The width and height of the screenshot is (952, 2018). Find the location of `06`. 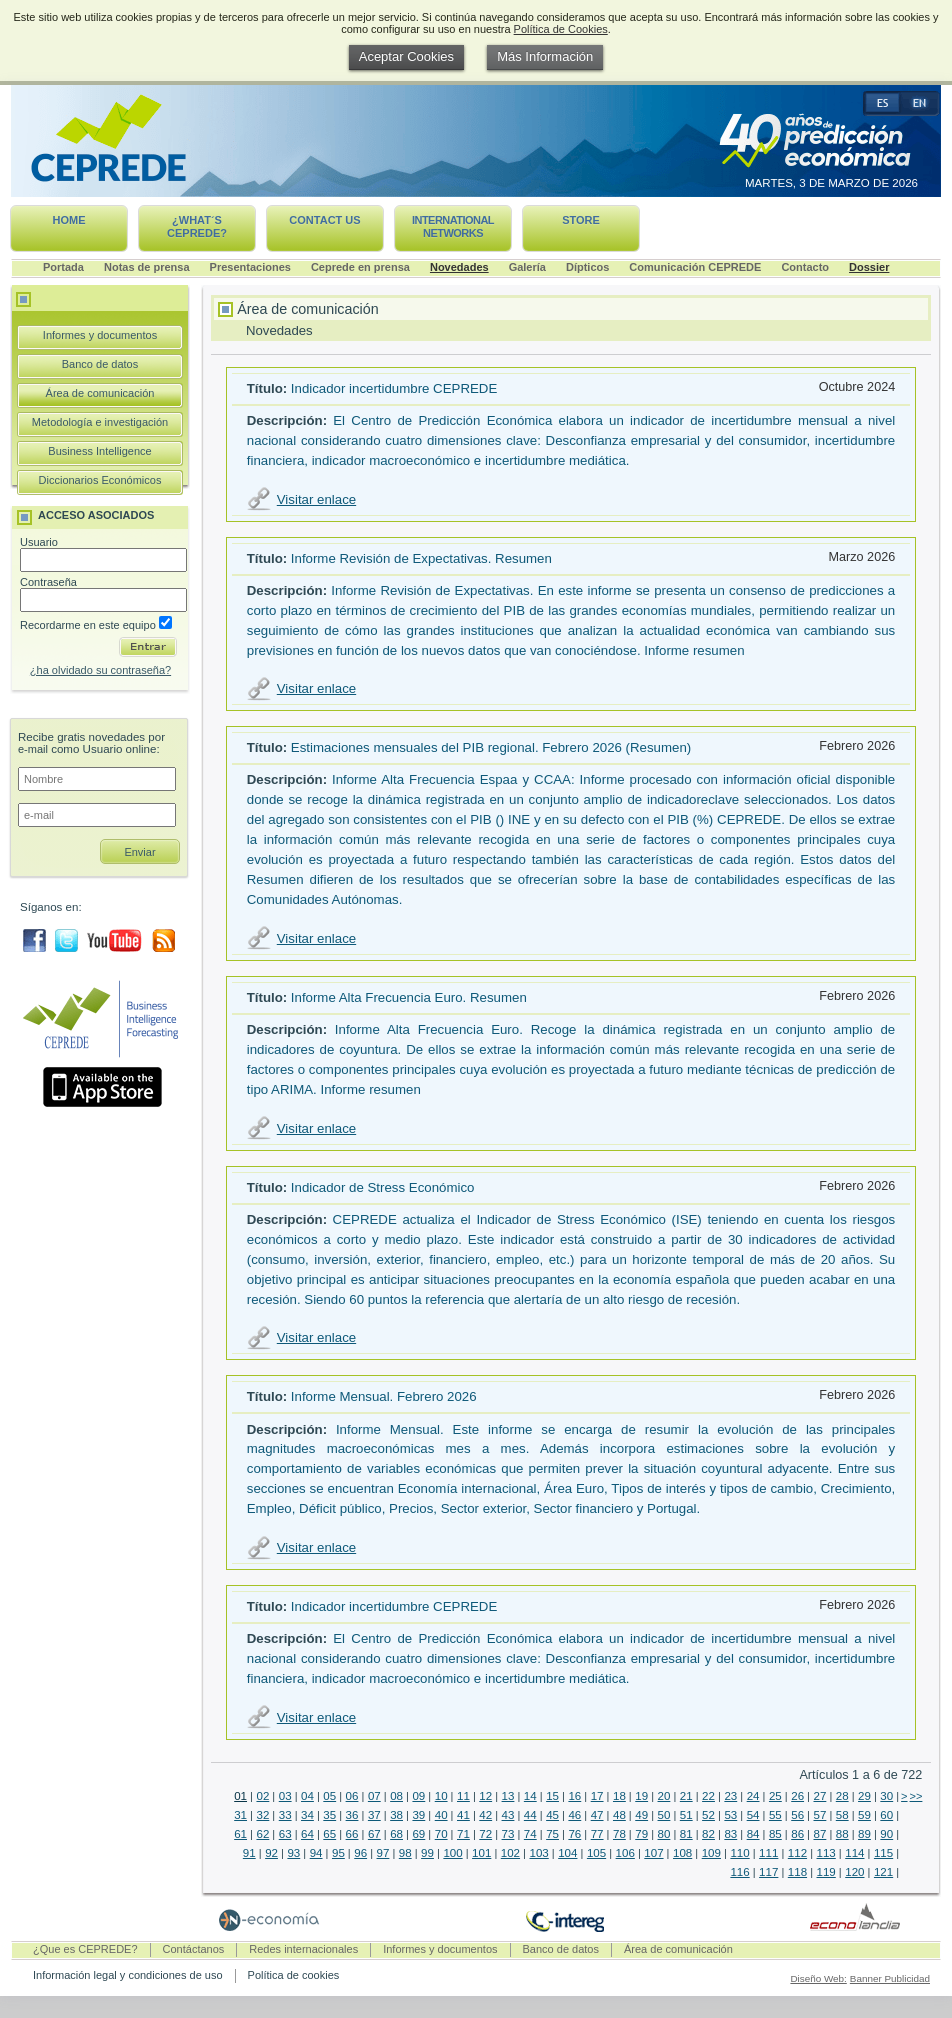

06 is located at coordinates (352, 1796).